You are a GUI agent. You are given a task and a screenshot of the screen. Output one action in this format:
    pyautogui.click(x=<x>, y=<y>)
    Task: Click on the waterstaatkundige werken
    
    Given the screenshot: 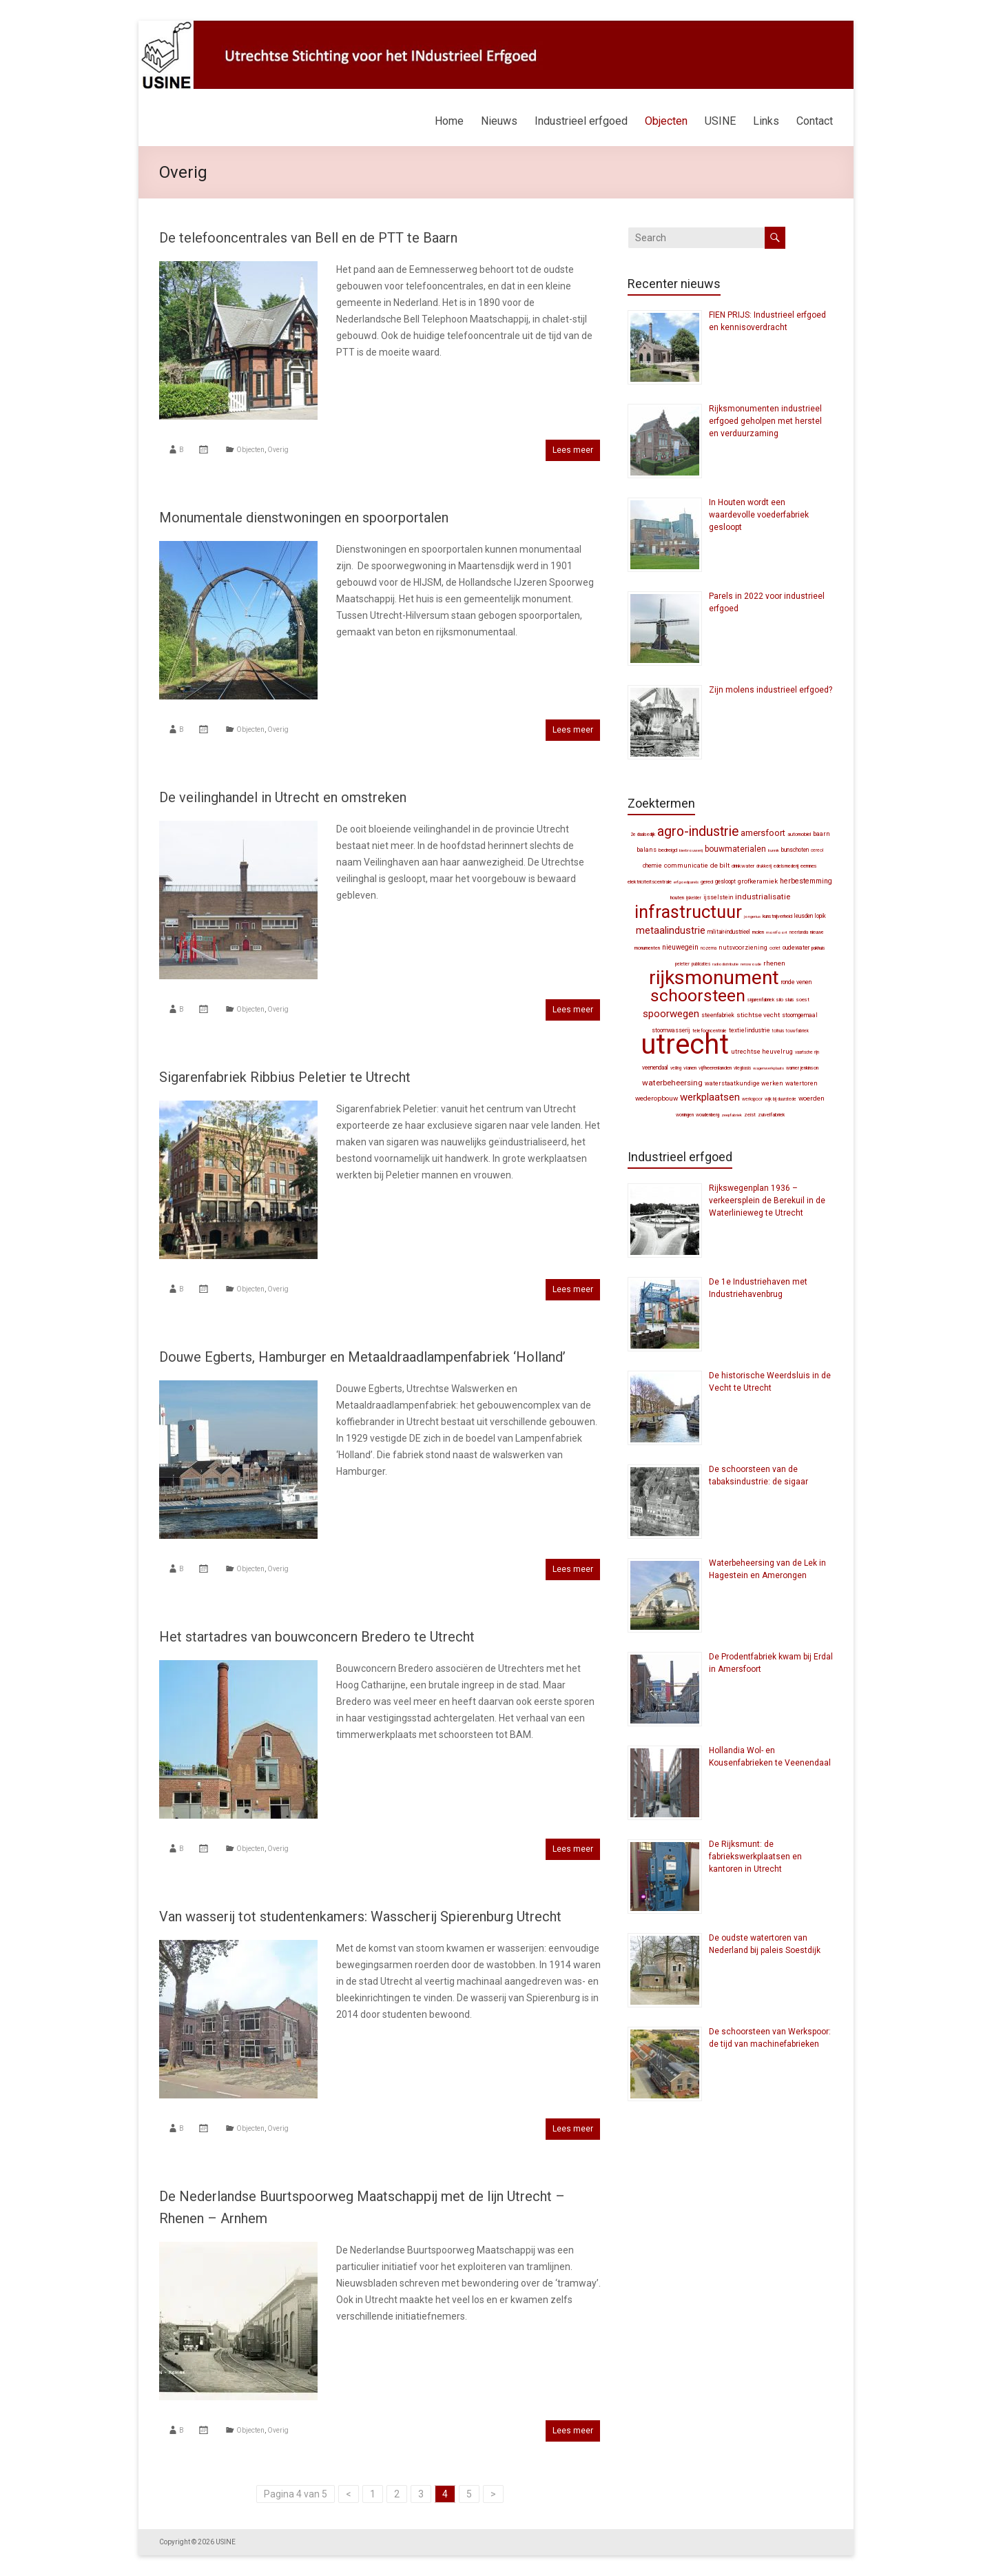 What is the action you would take?
    pyautogui.click(x=744, y=1083)
    